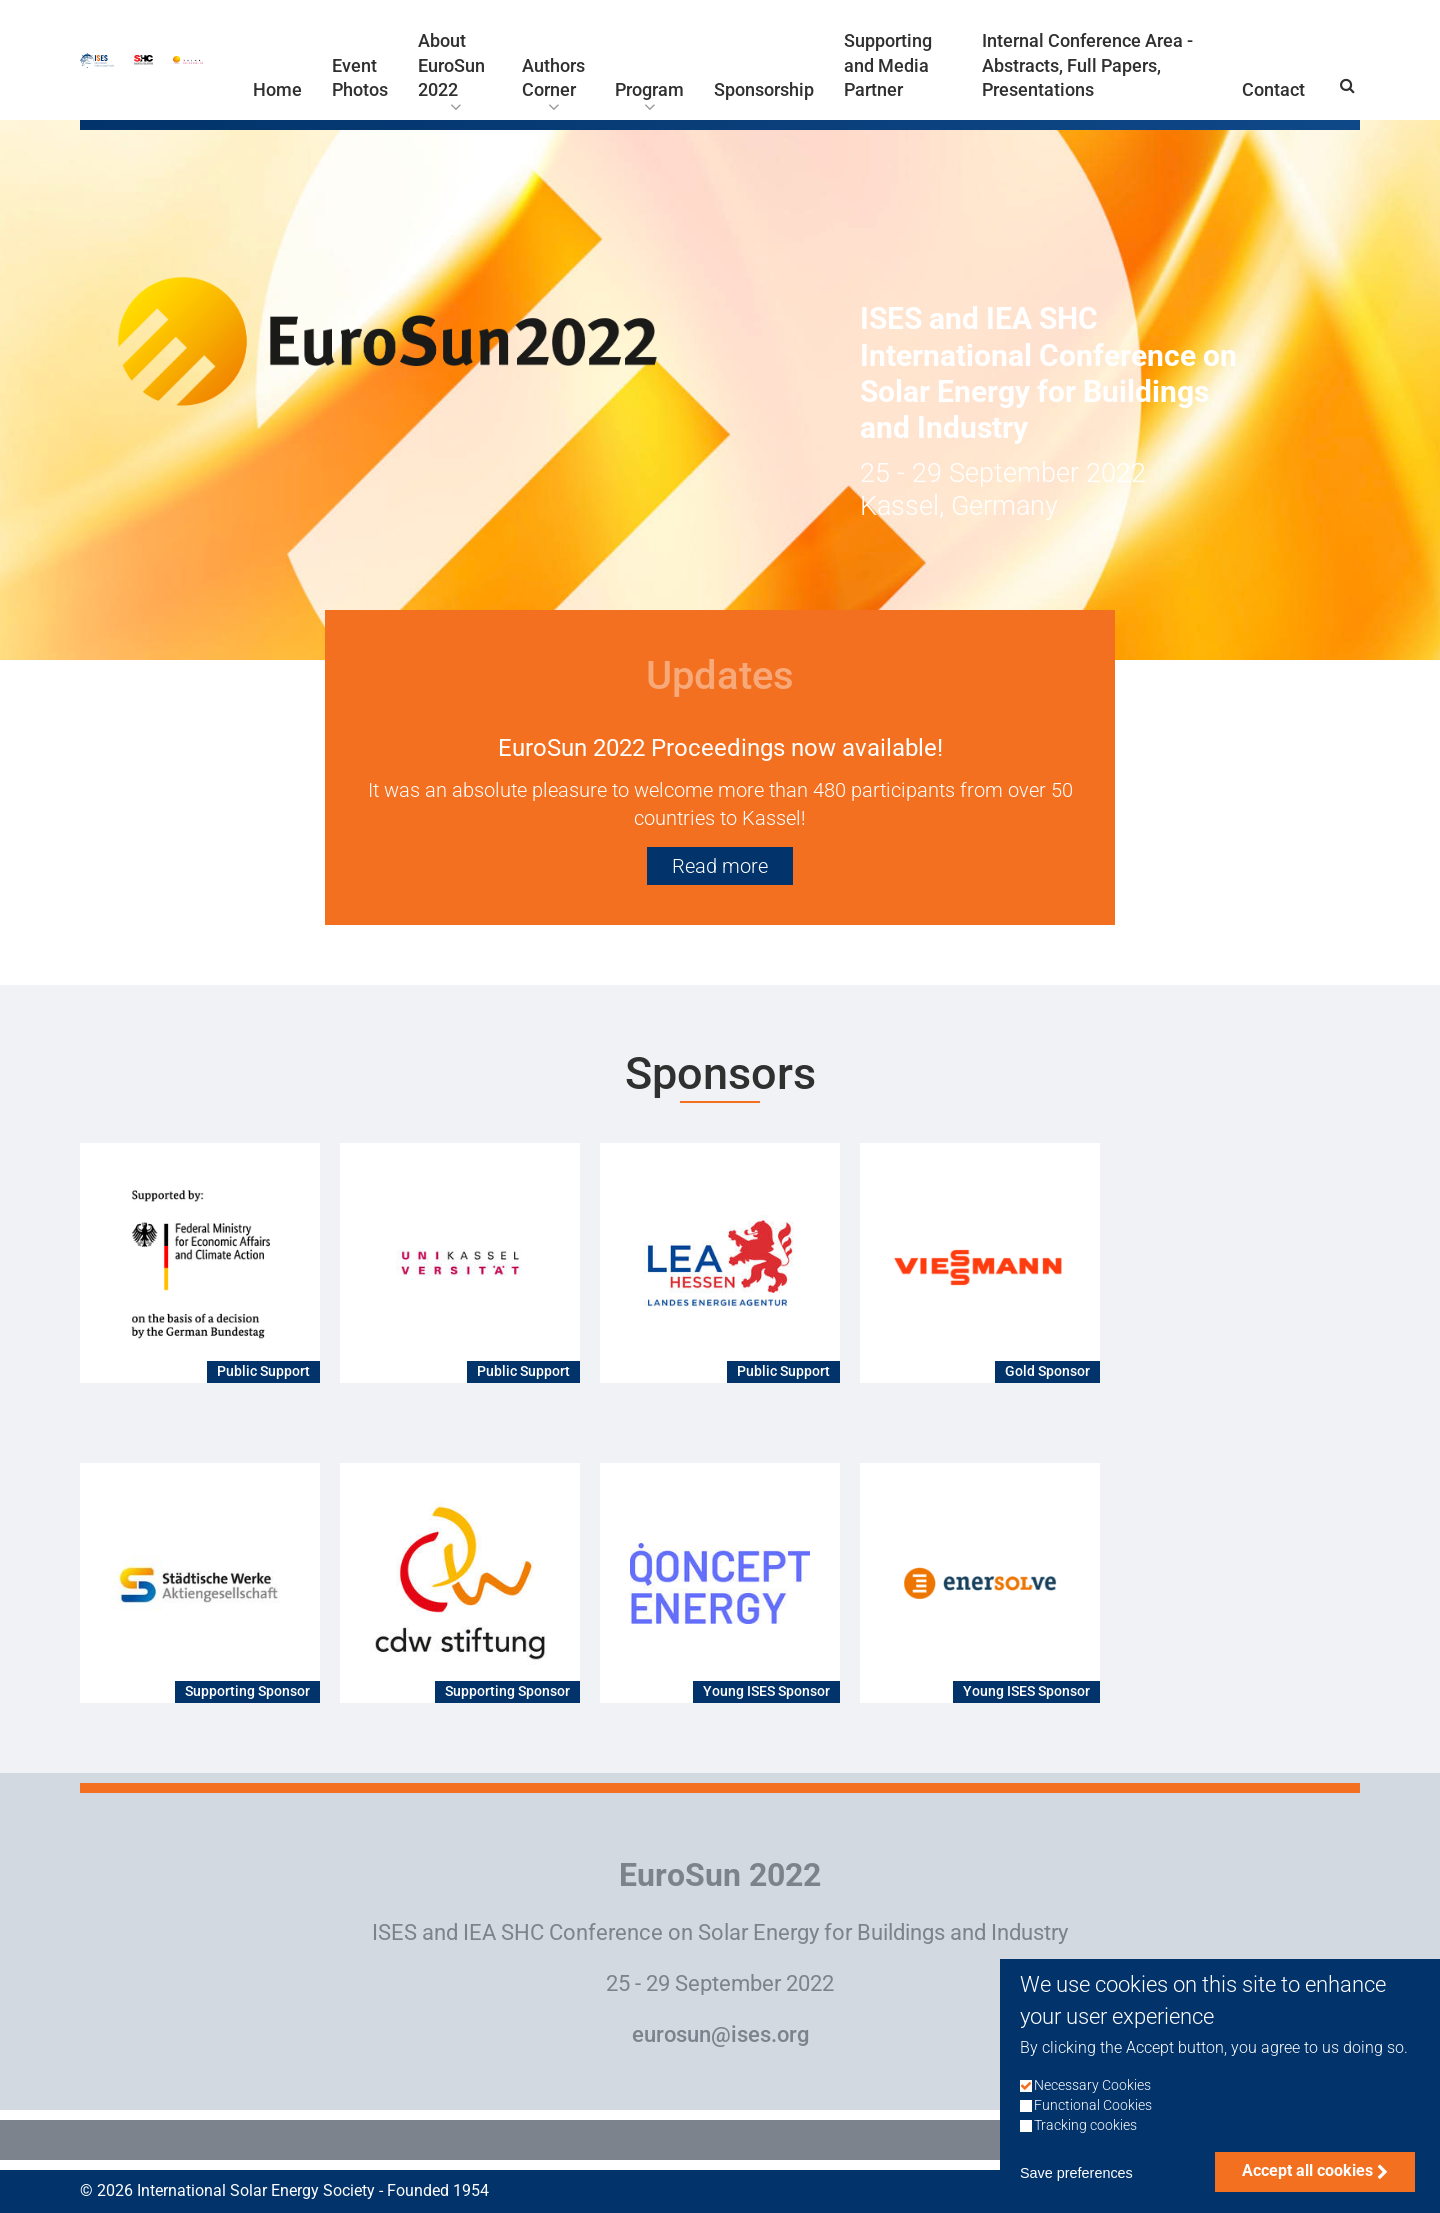  I want to click on Program, so click(649, 90).